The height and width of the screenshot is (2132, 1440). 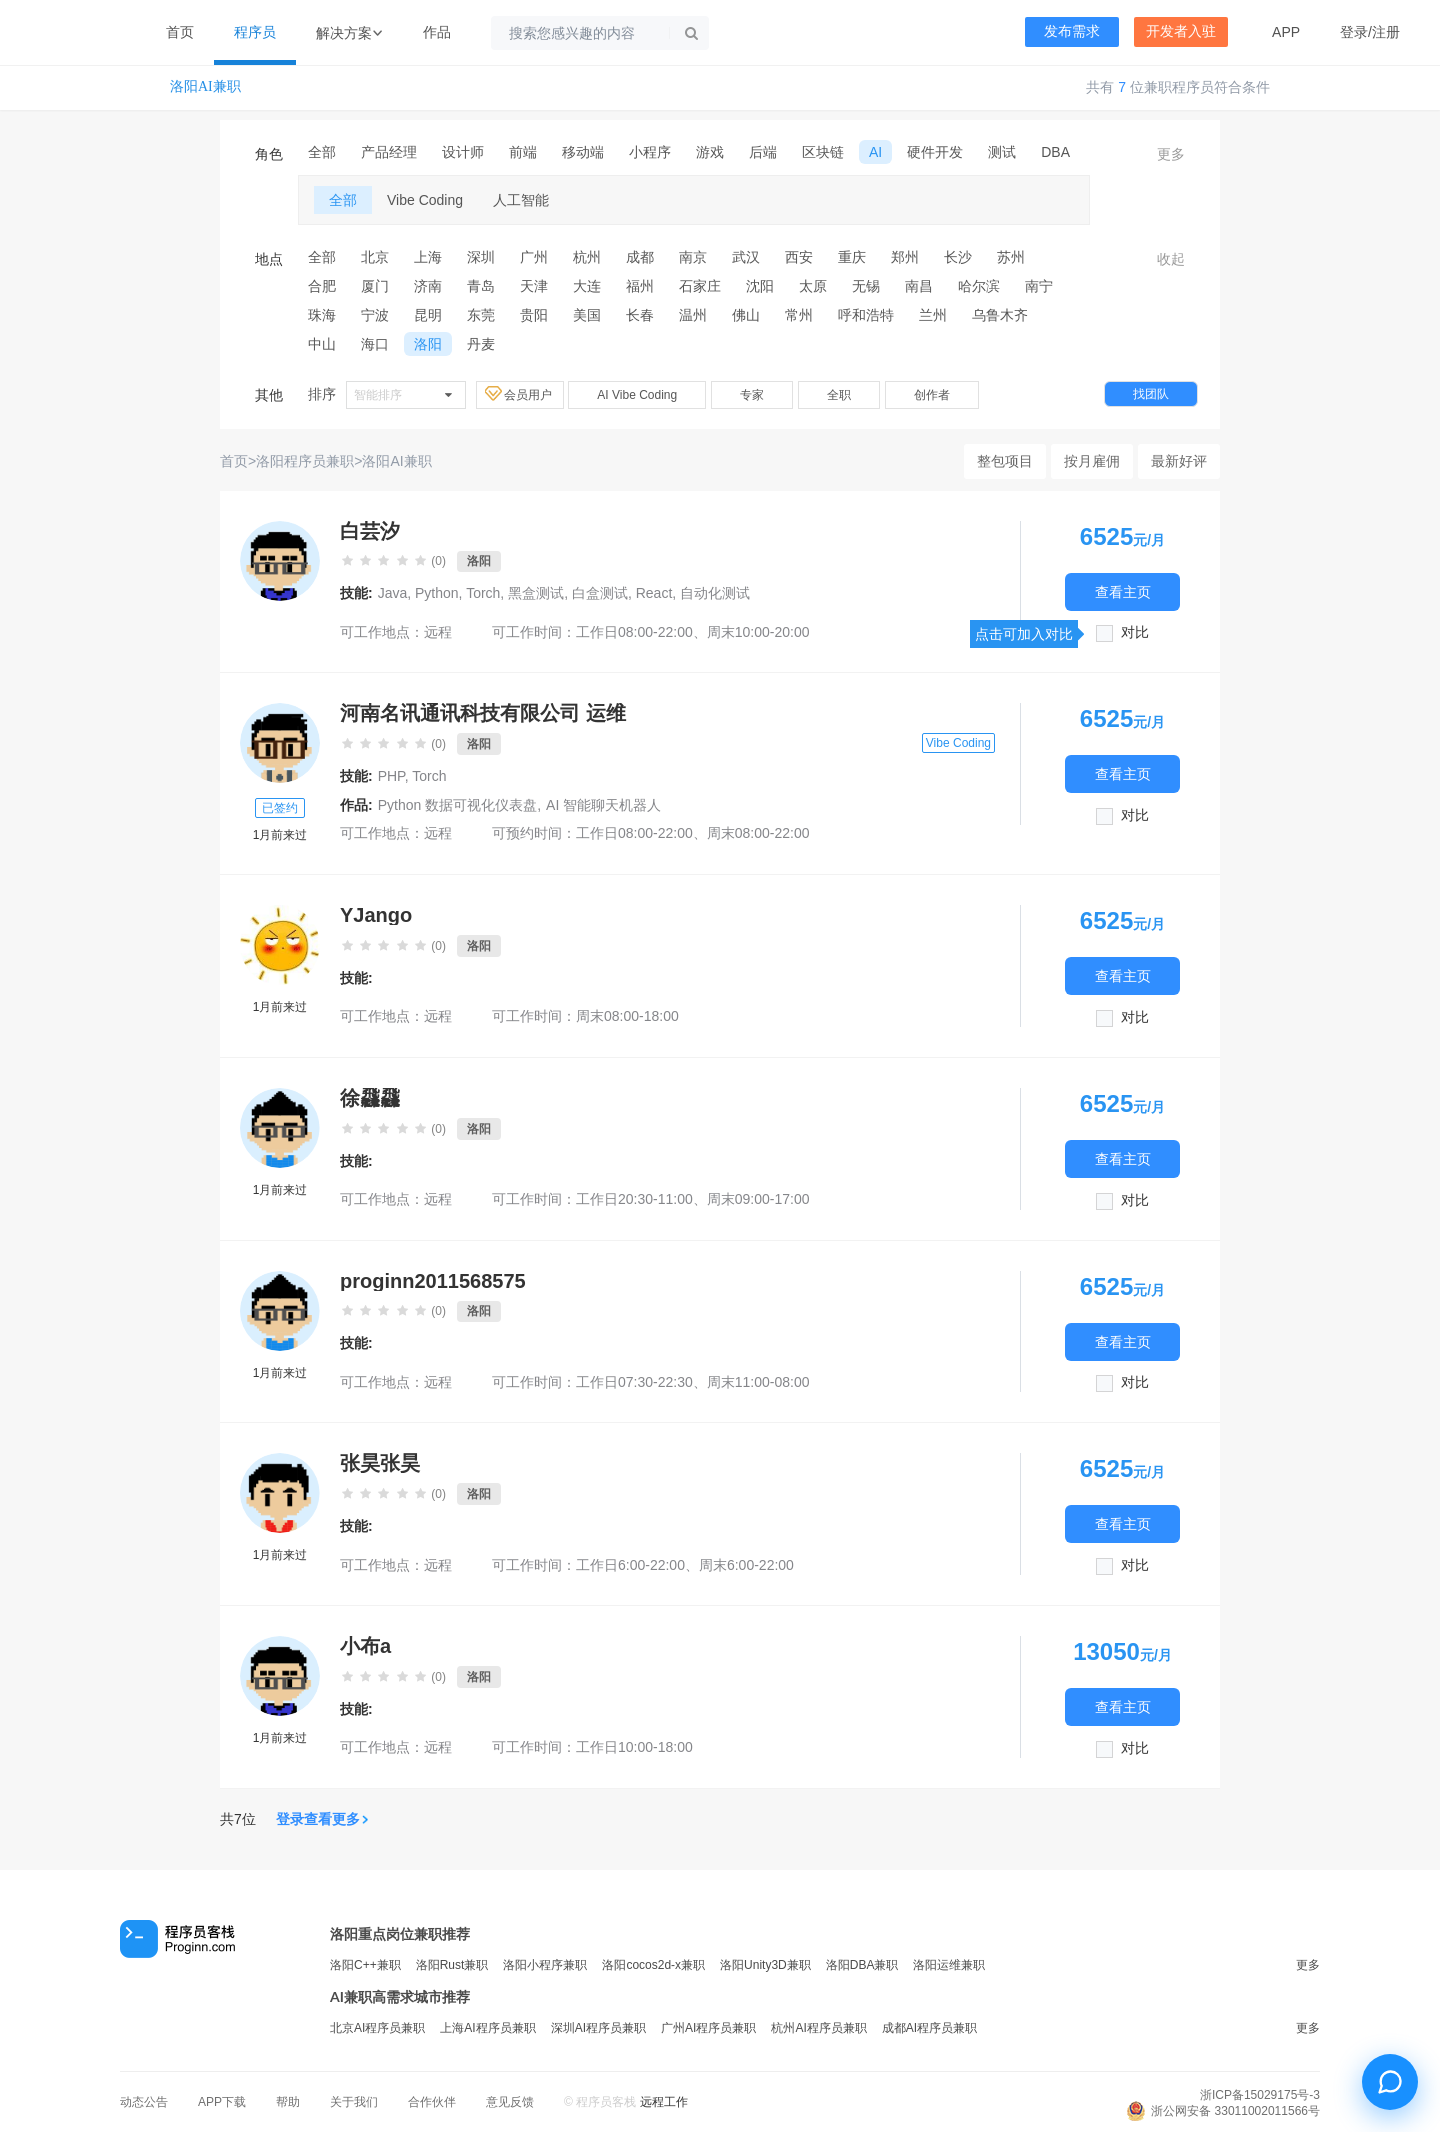 What do you see at coordinates (583, 152) in the screenshot?
I see `移动端` at bounding box center [583, 152].